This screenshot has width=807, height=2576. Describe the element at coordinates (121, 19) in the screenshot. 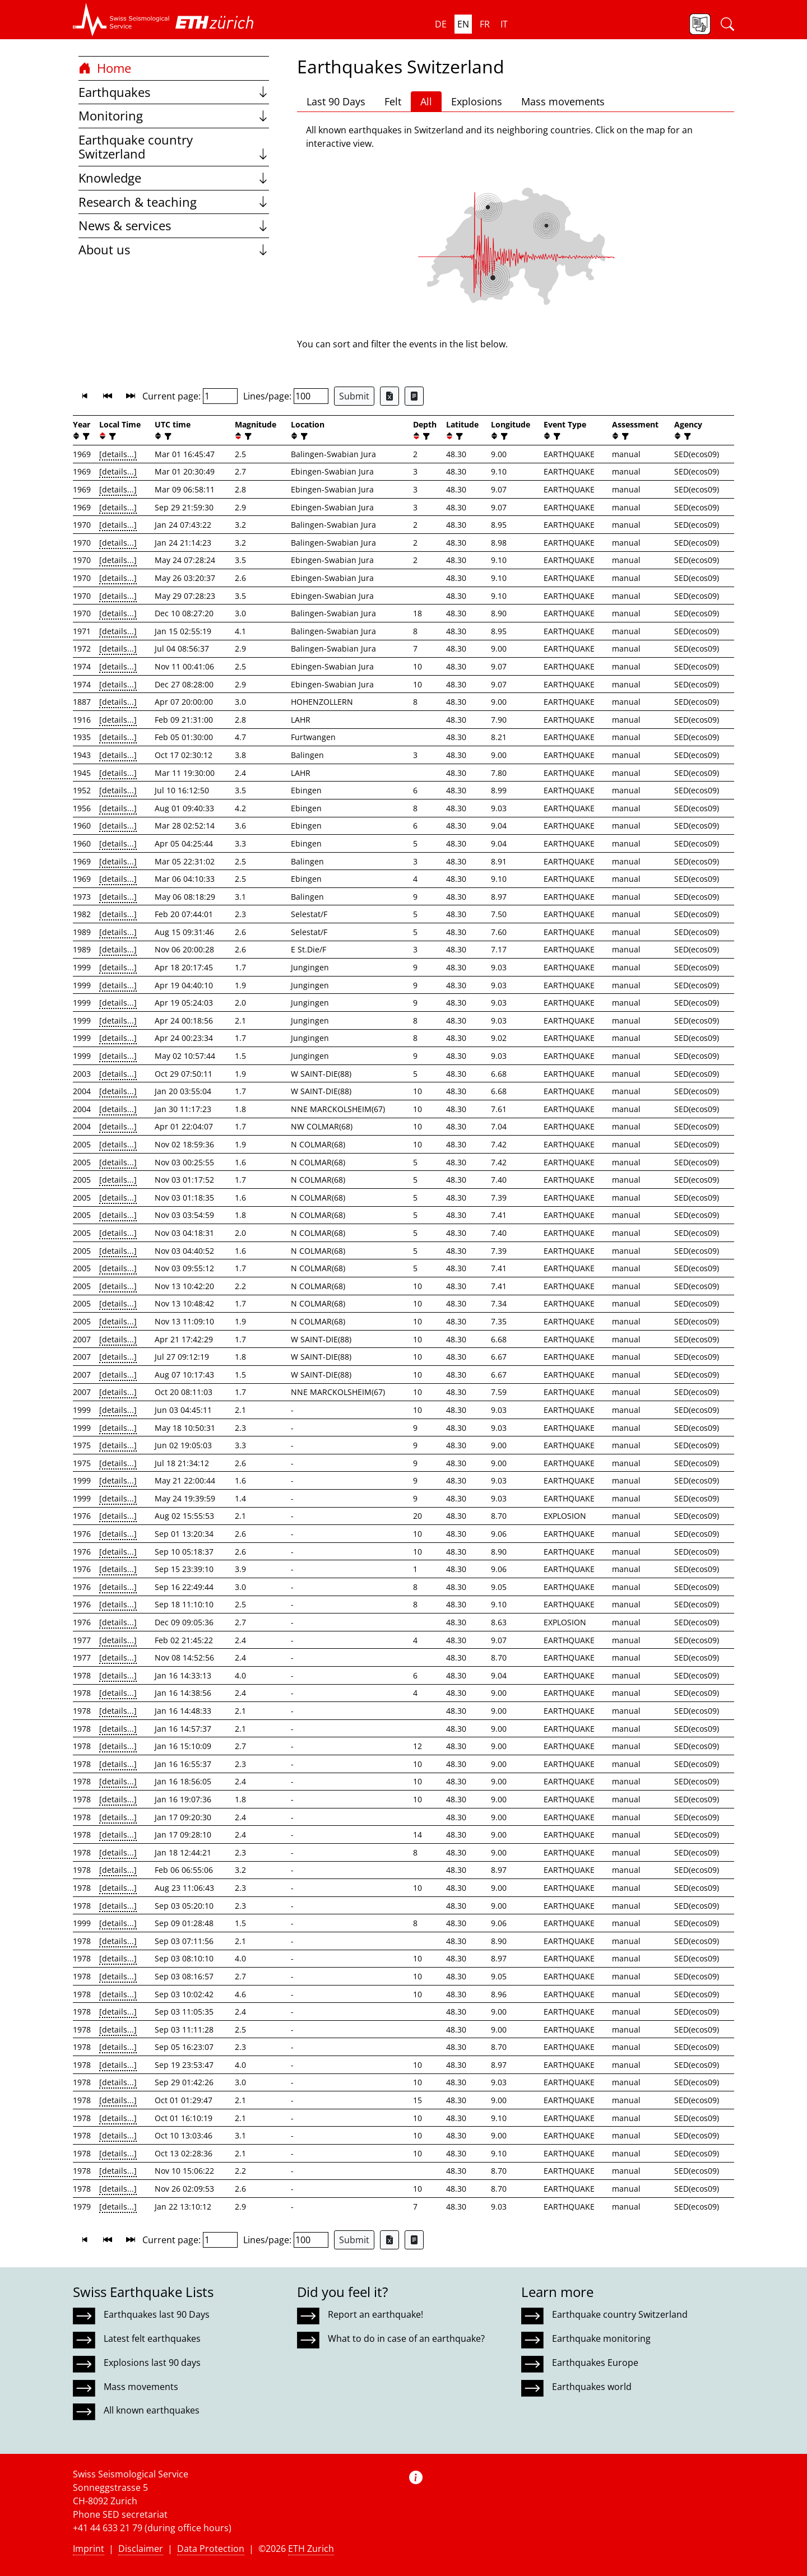

I see `[button]` at that location.